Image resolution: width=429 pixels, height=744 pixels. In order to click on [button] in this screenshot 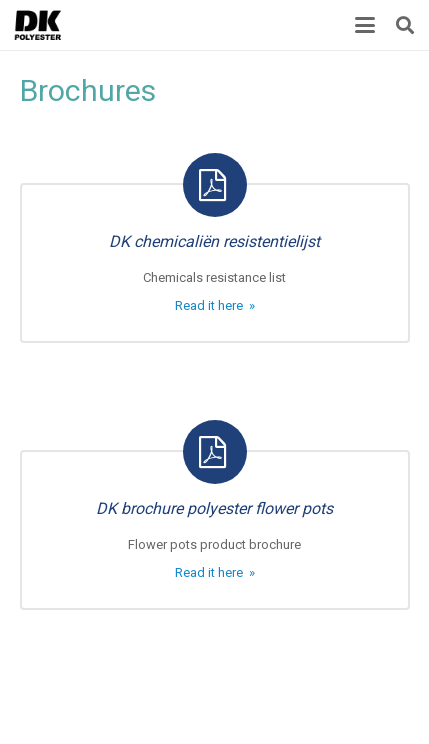, I will do `click(365, 25)`.